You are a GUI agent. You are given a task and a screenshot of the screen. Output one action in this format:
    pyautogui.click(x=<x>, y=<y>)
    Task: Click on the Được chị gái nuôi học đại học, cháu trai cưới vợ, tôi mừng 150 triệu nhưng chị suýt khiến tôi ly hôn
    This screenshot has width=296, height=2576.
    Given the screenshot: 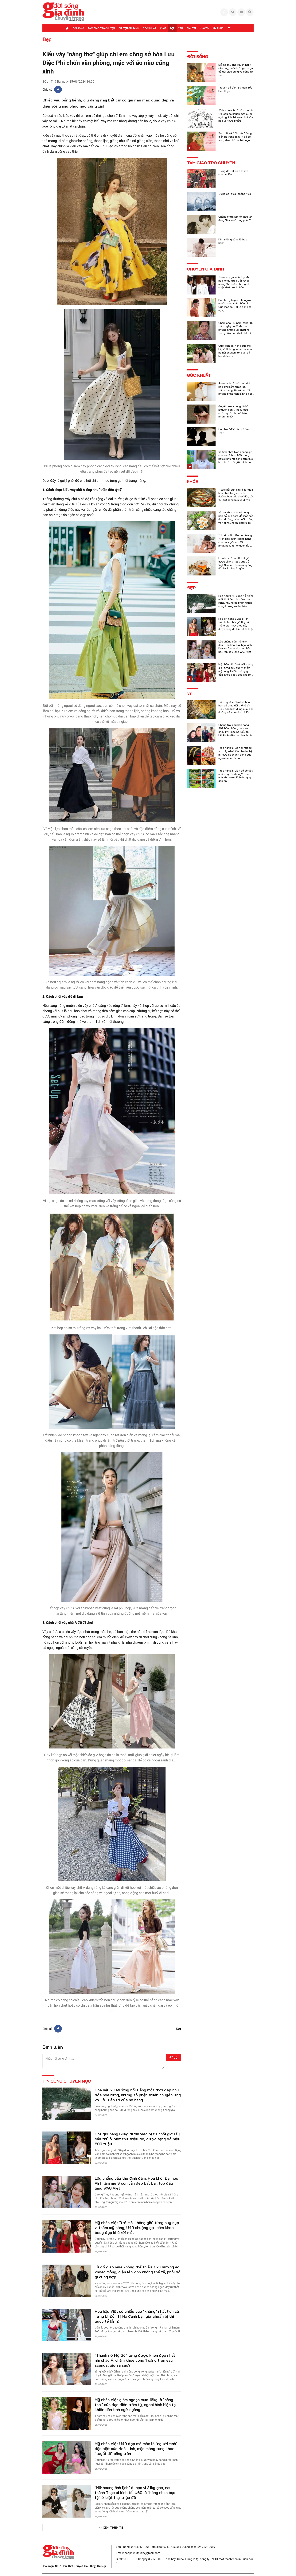 What is the action you would take?
    pyautogui.click(x=234, y=282)
    